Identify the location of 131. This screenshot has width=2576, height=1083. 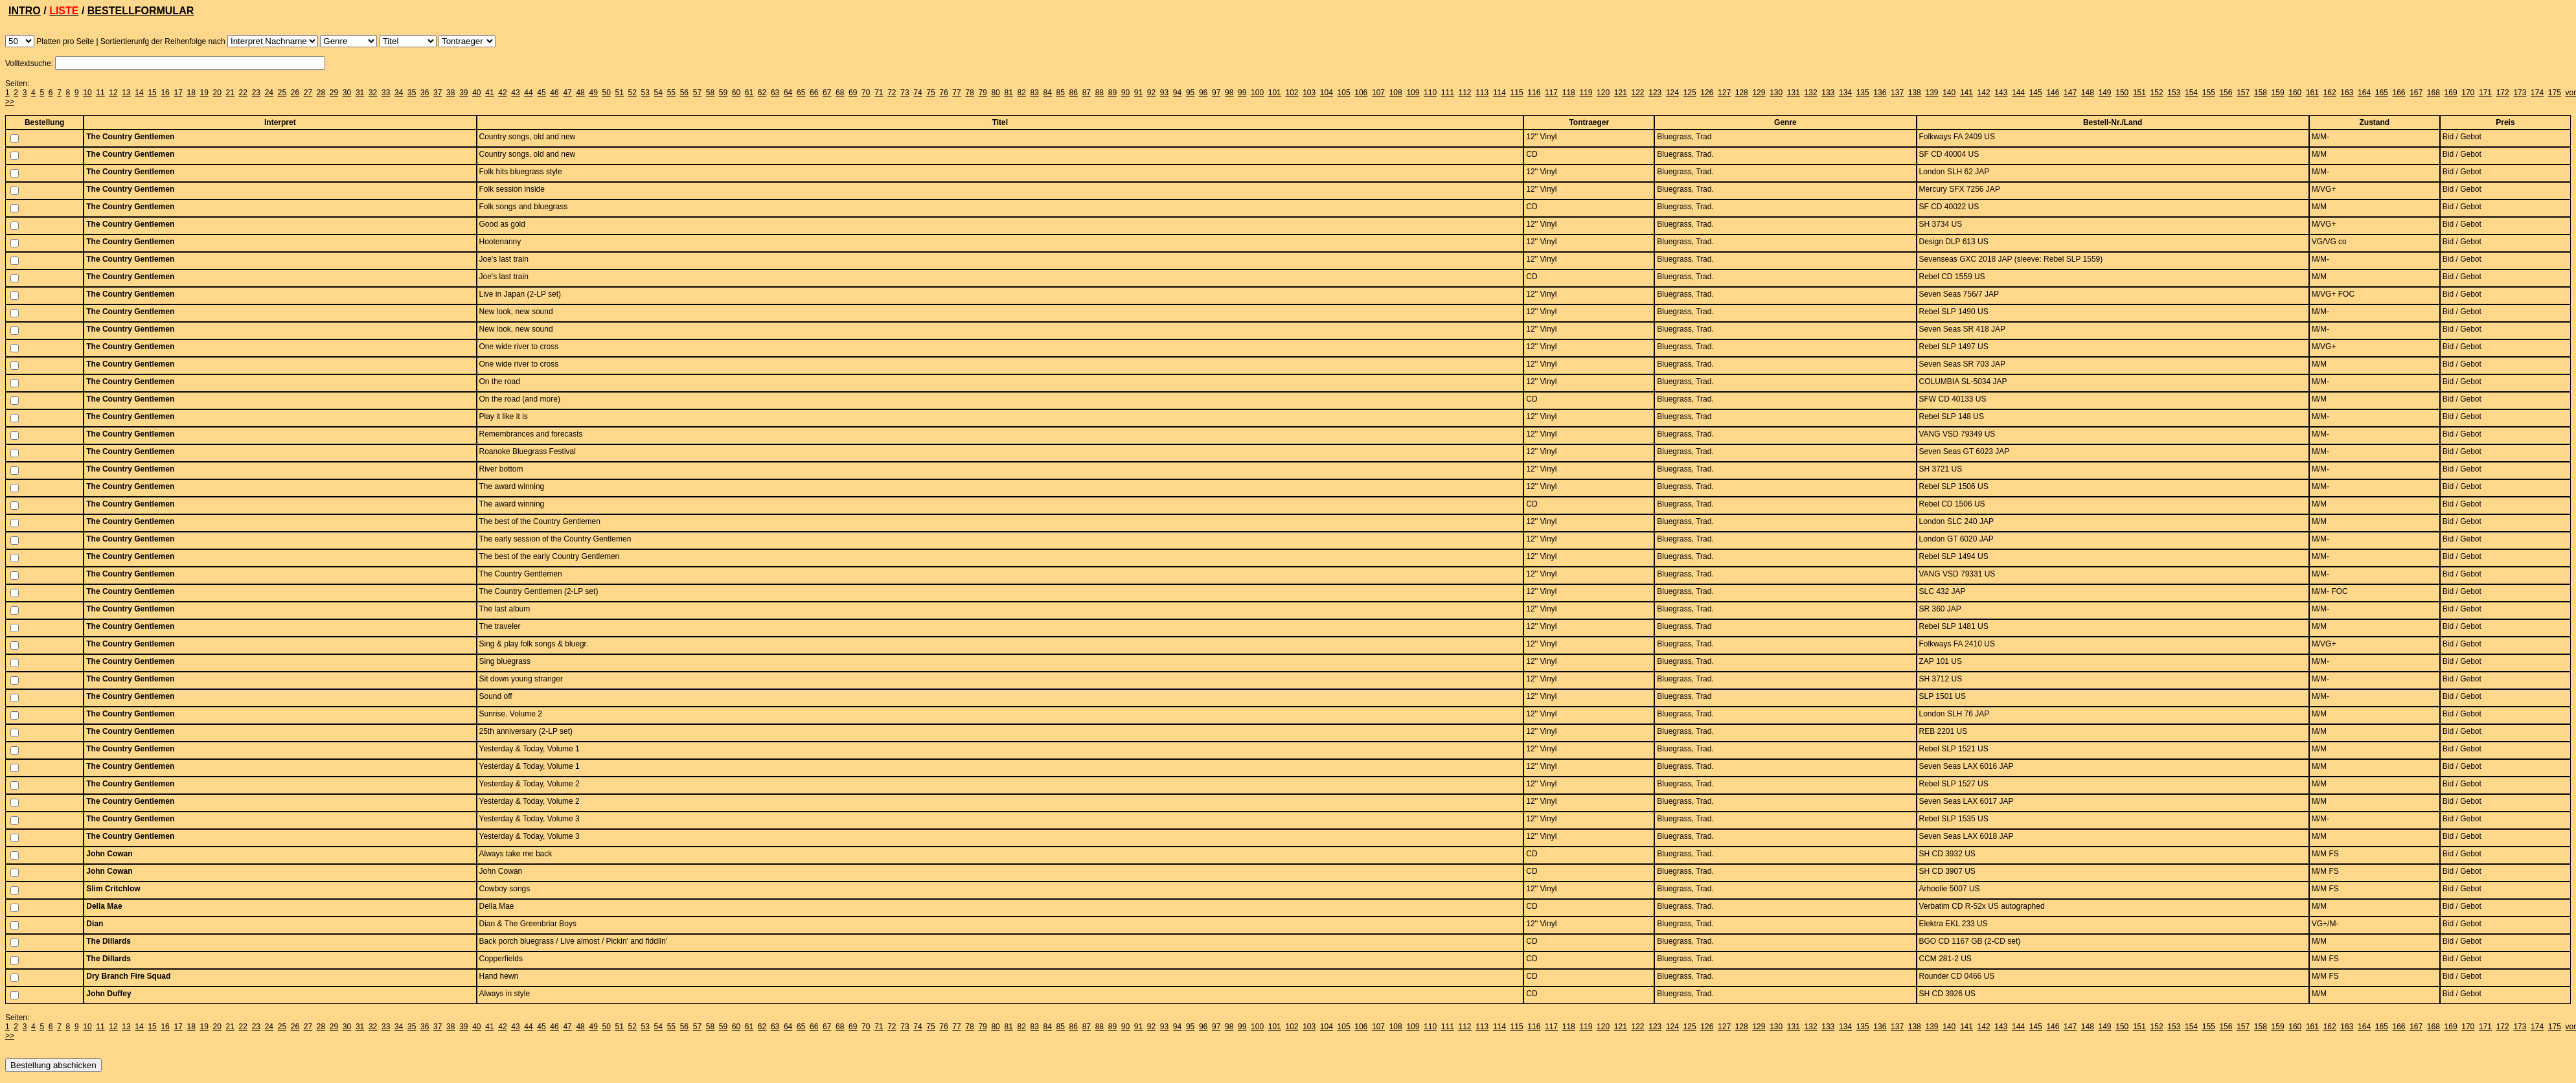
(1793, 92).